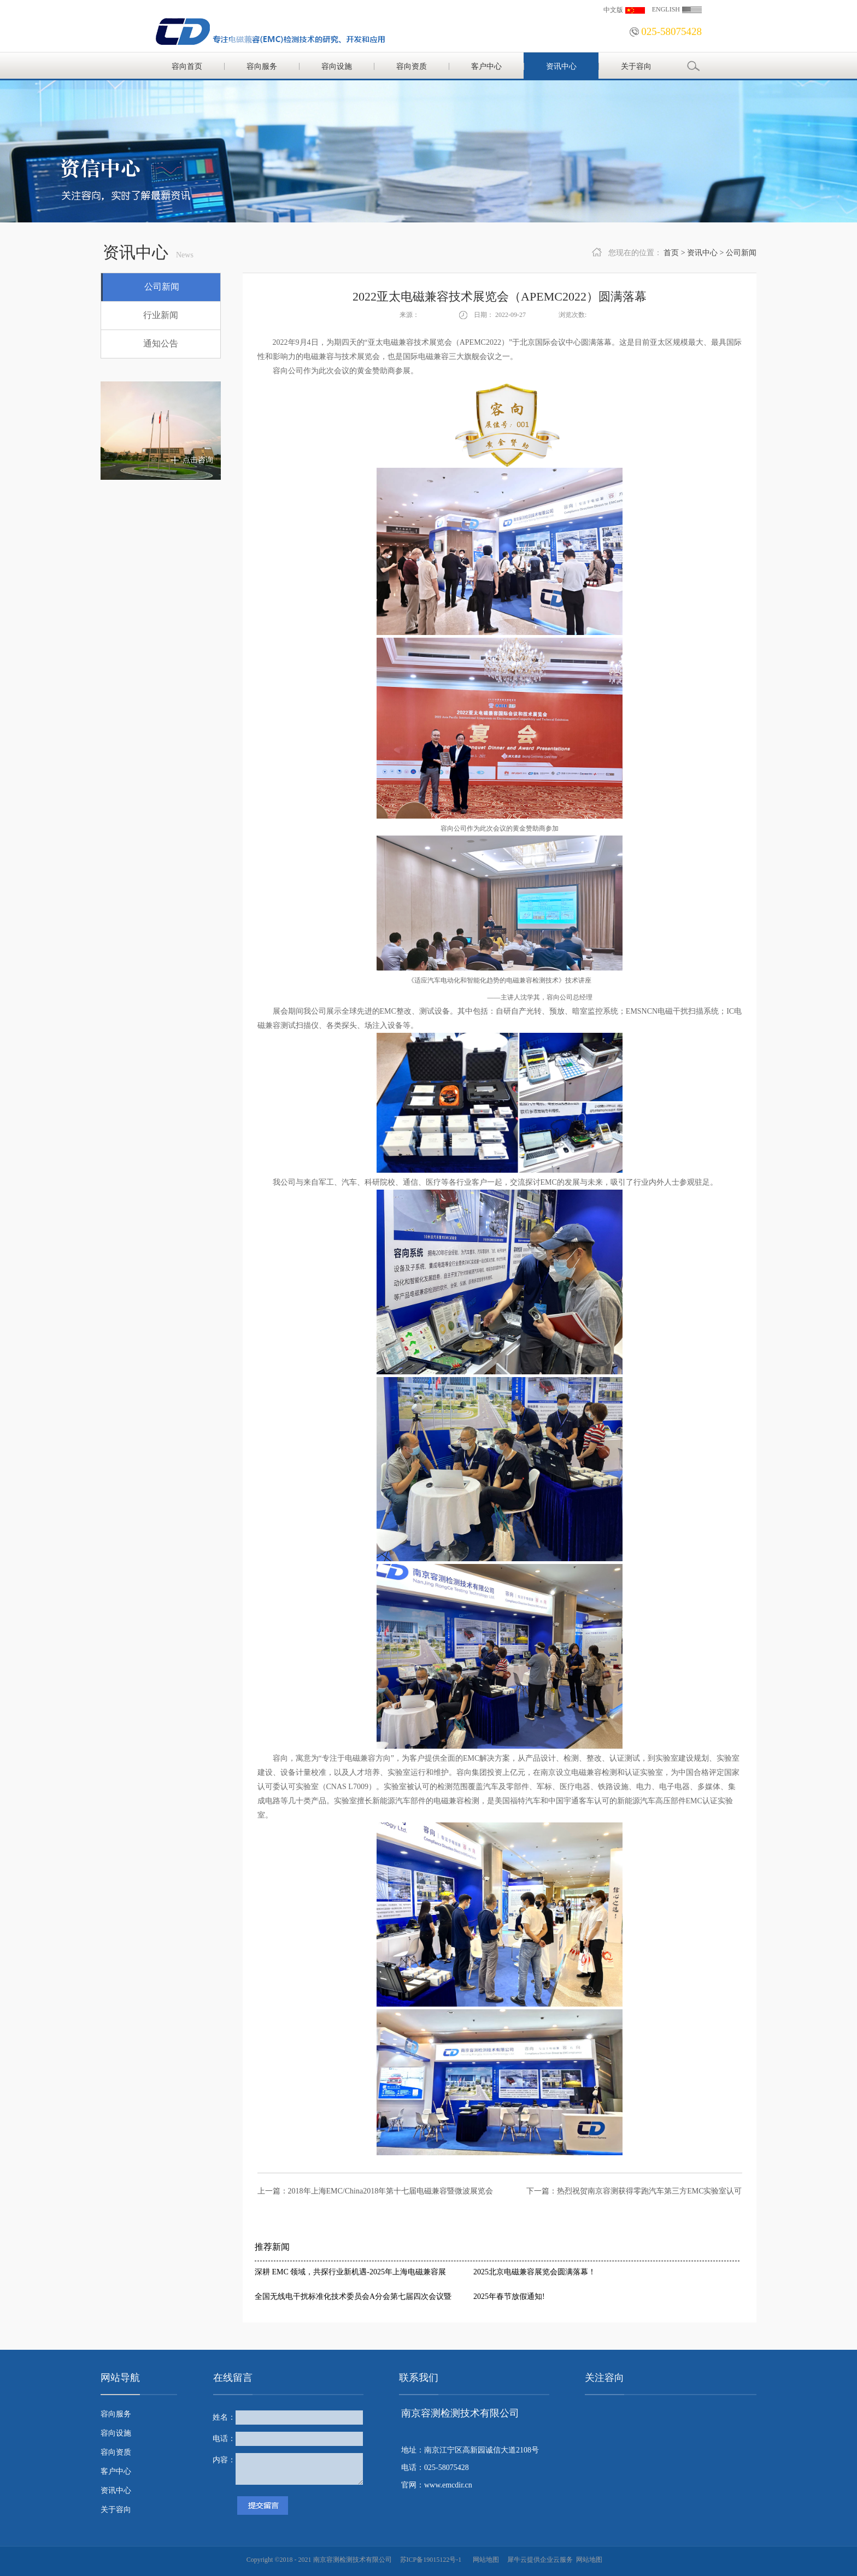 The width and height of the screenshot is (857, 2576). I want to click on 中文版, so click(613, 10).